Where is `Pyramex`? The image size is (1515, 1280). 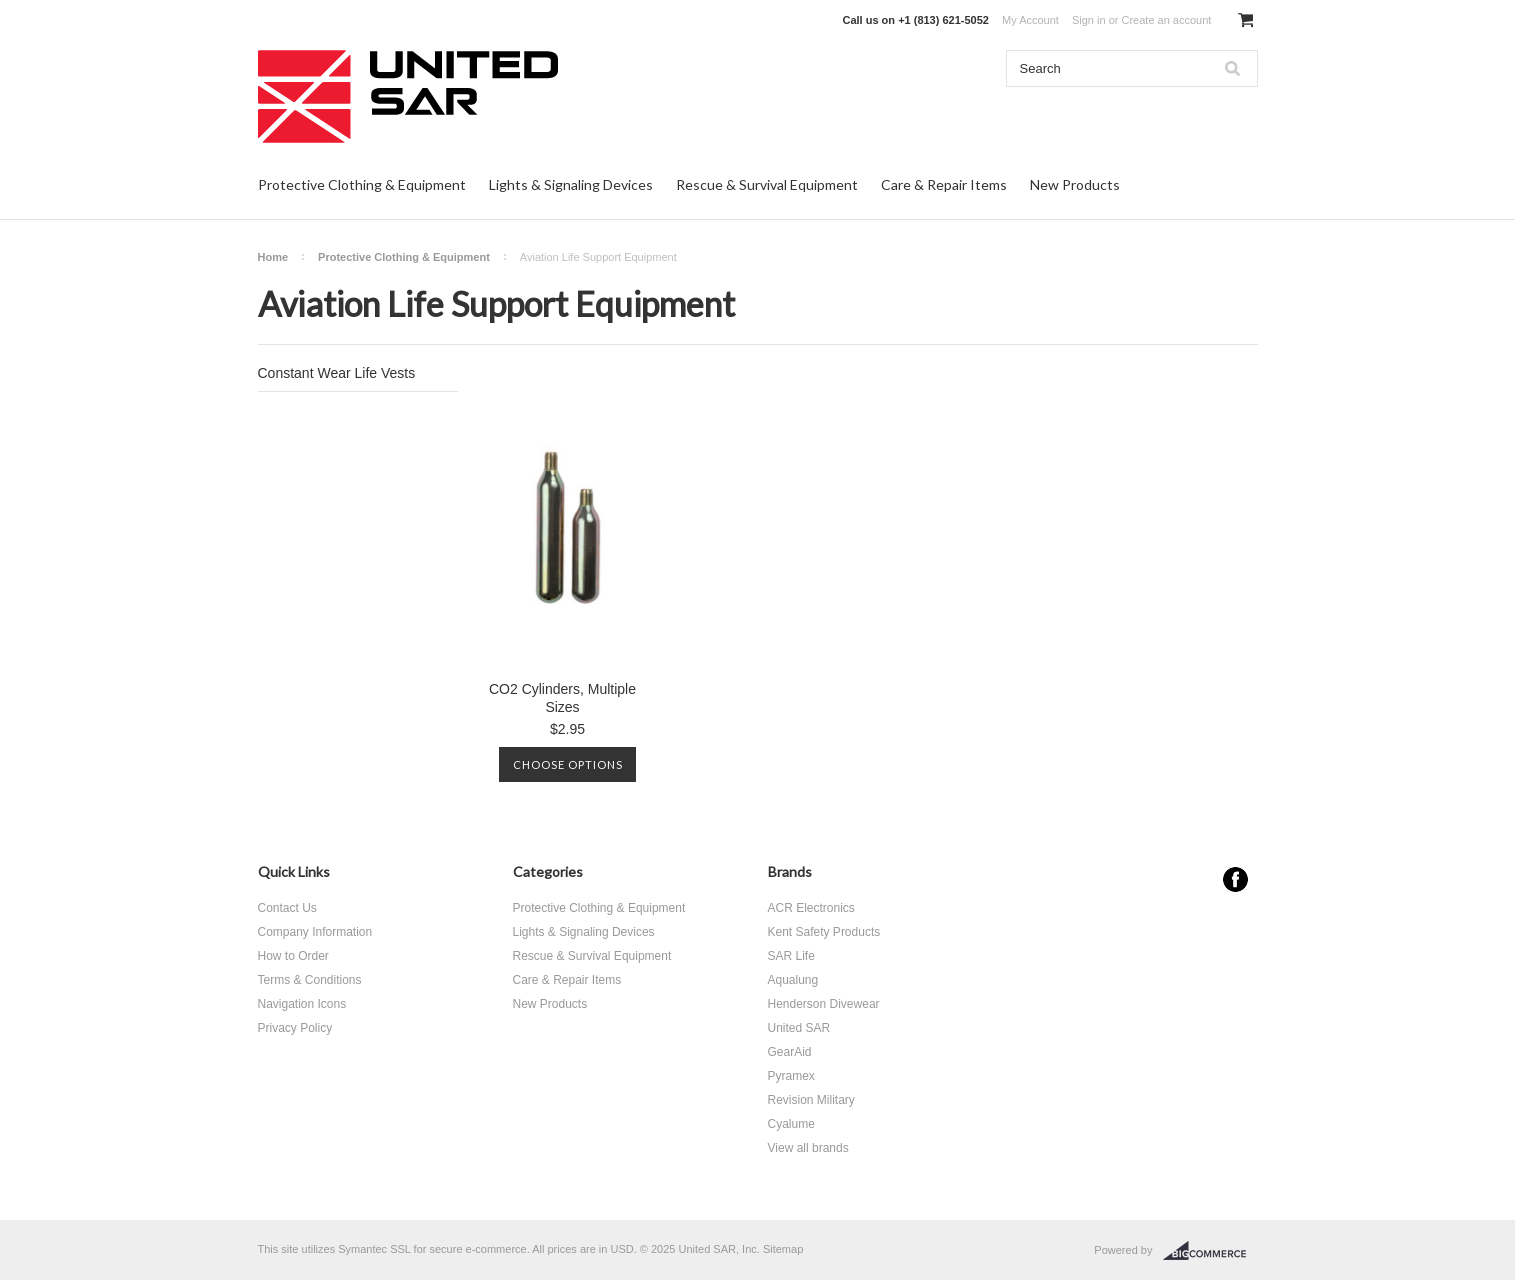 Pyramex is located at coordinates (791, 1076).